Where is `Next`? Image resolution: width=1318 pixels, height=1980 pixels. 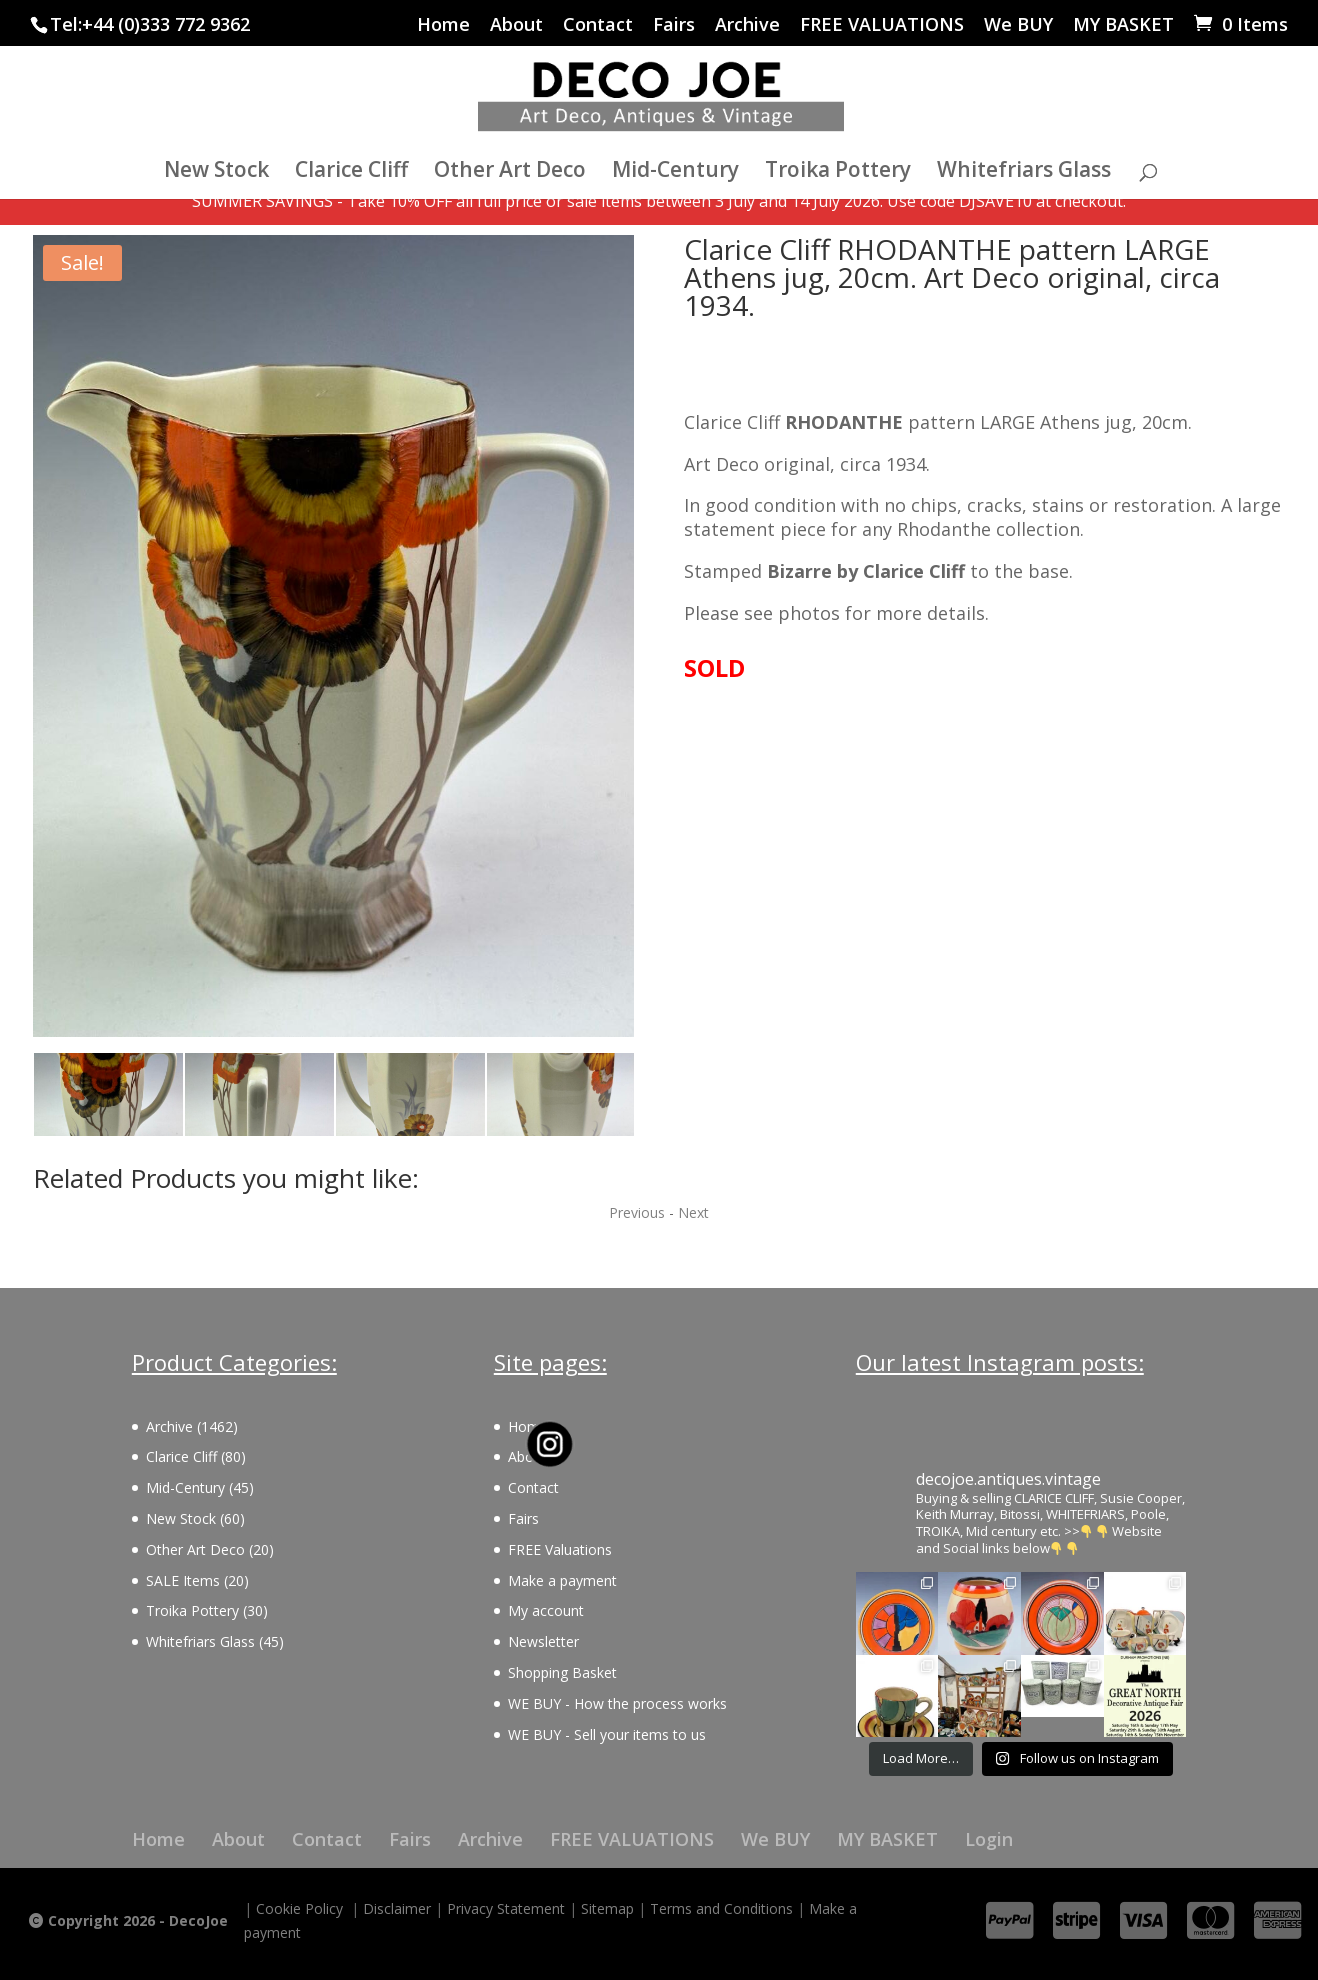
Next is located at coordinates (693, 1212).